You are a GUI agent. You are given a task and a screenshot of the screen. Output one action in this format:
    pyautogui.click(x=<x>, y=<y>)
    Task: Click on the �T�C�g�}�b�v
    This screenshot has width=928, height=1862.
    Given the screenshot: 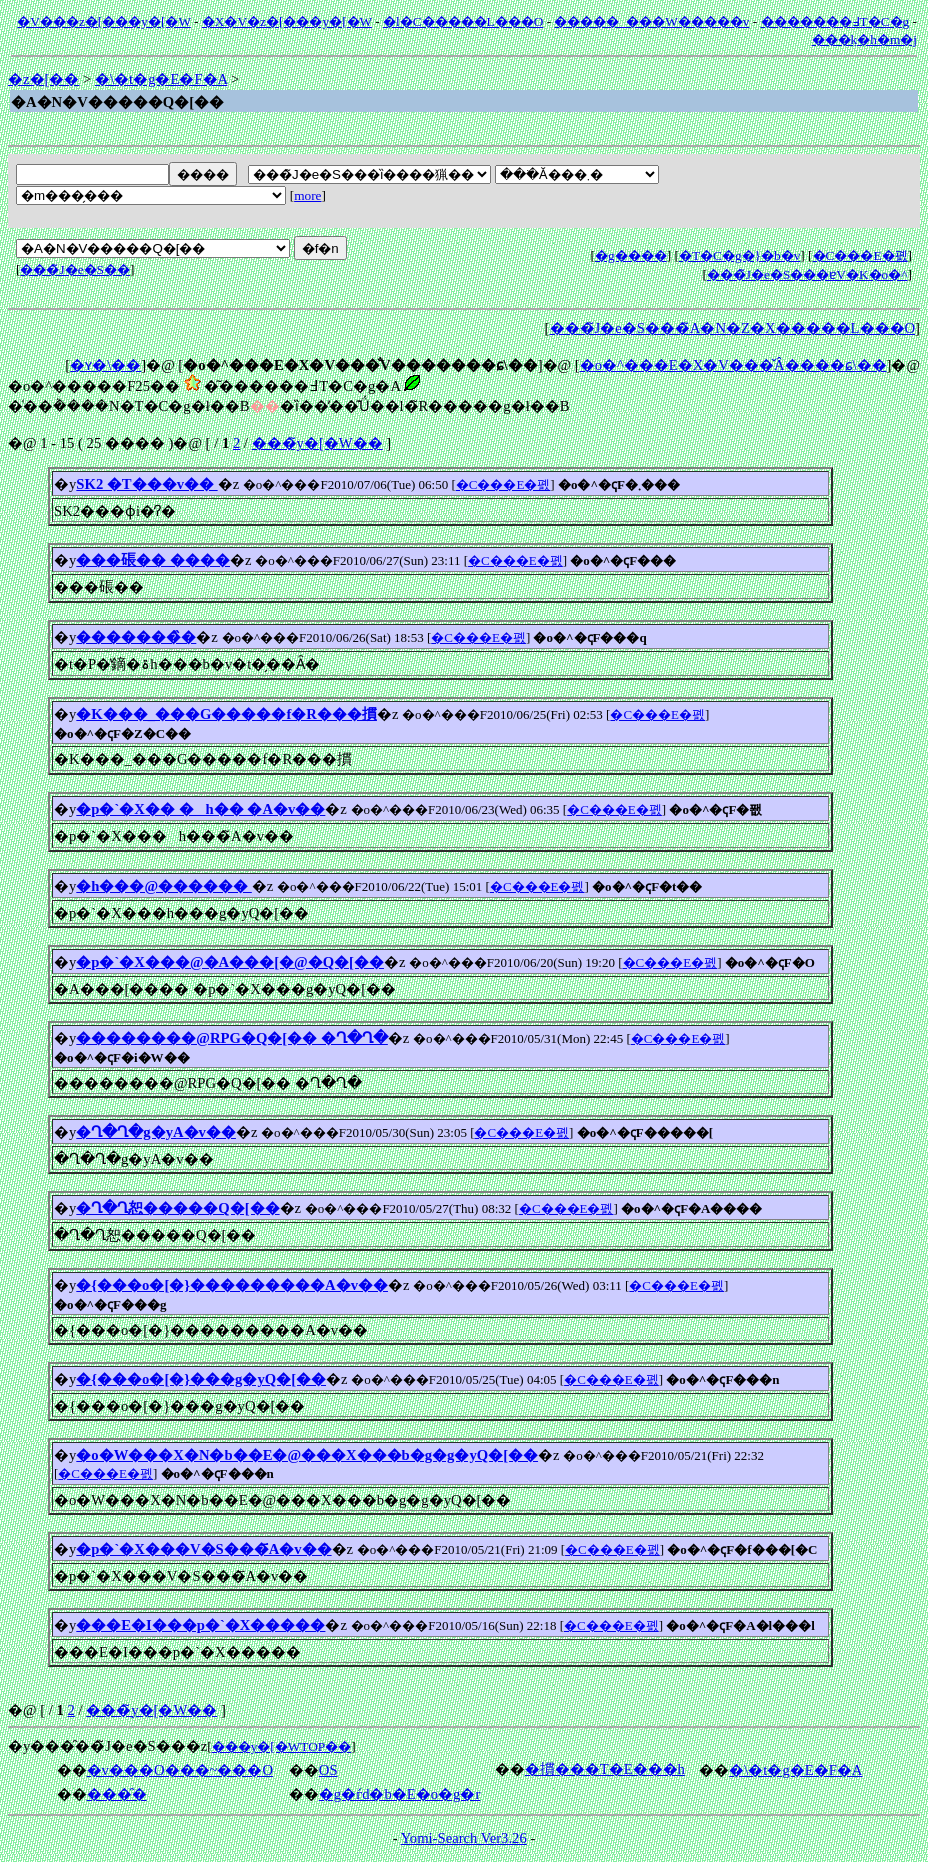 What is the action you would take?
    pyautogui.click(x=739, y=255)
    